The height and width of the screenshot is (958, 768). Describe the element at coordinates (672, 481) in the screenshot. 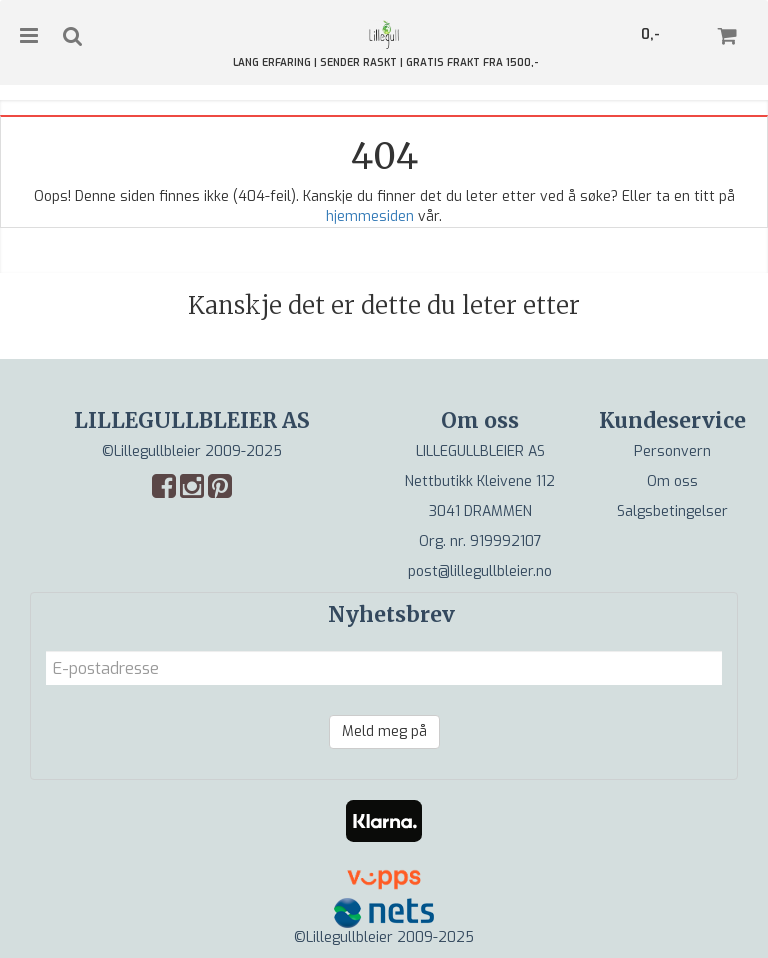

I see `Om oss` at that location.